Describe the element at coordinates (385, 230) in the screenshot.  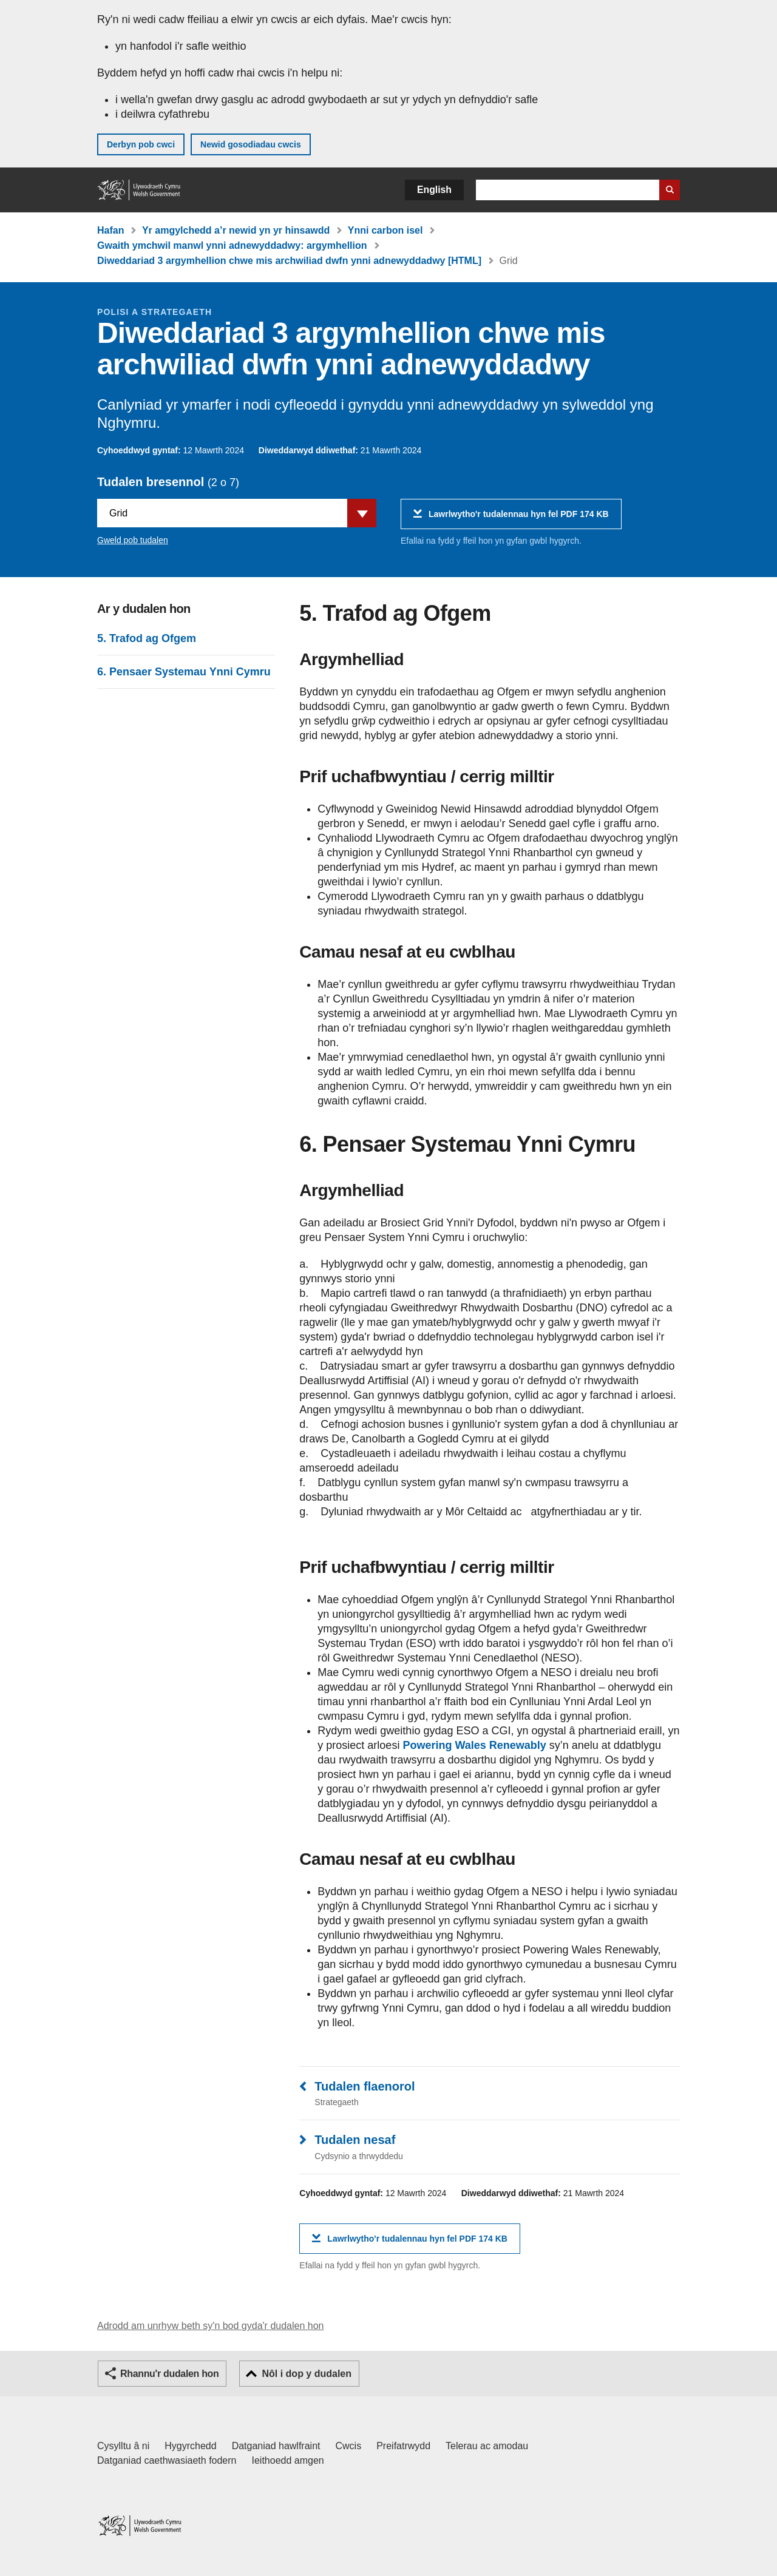
I see `Ynni carbon isel` at that location.